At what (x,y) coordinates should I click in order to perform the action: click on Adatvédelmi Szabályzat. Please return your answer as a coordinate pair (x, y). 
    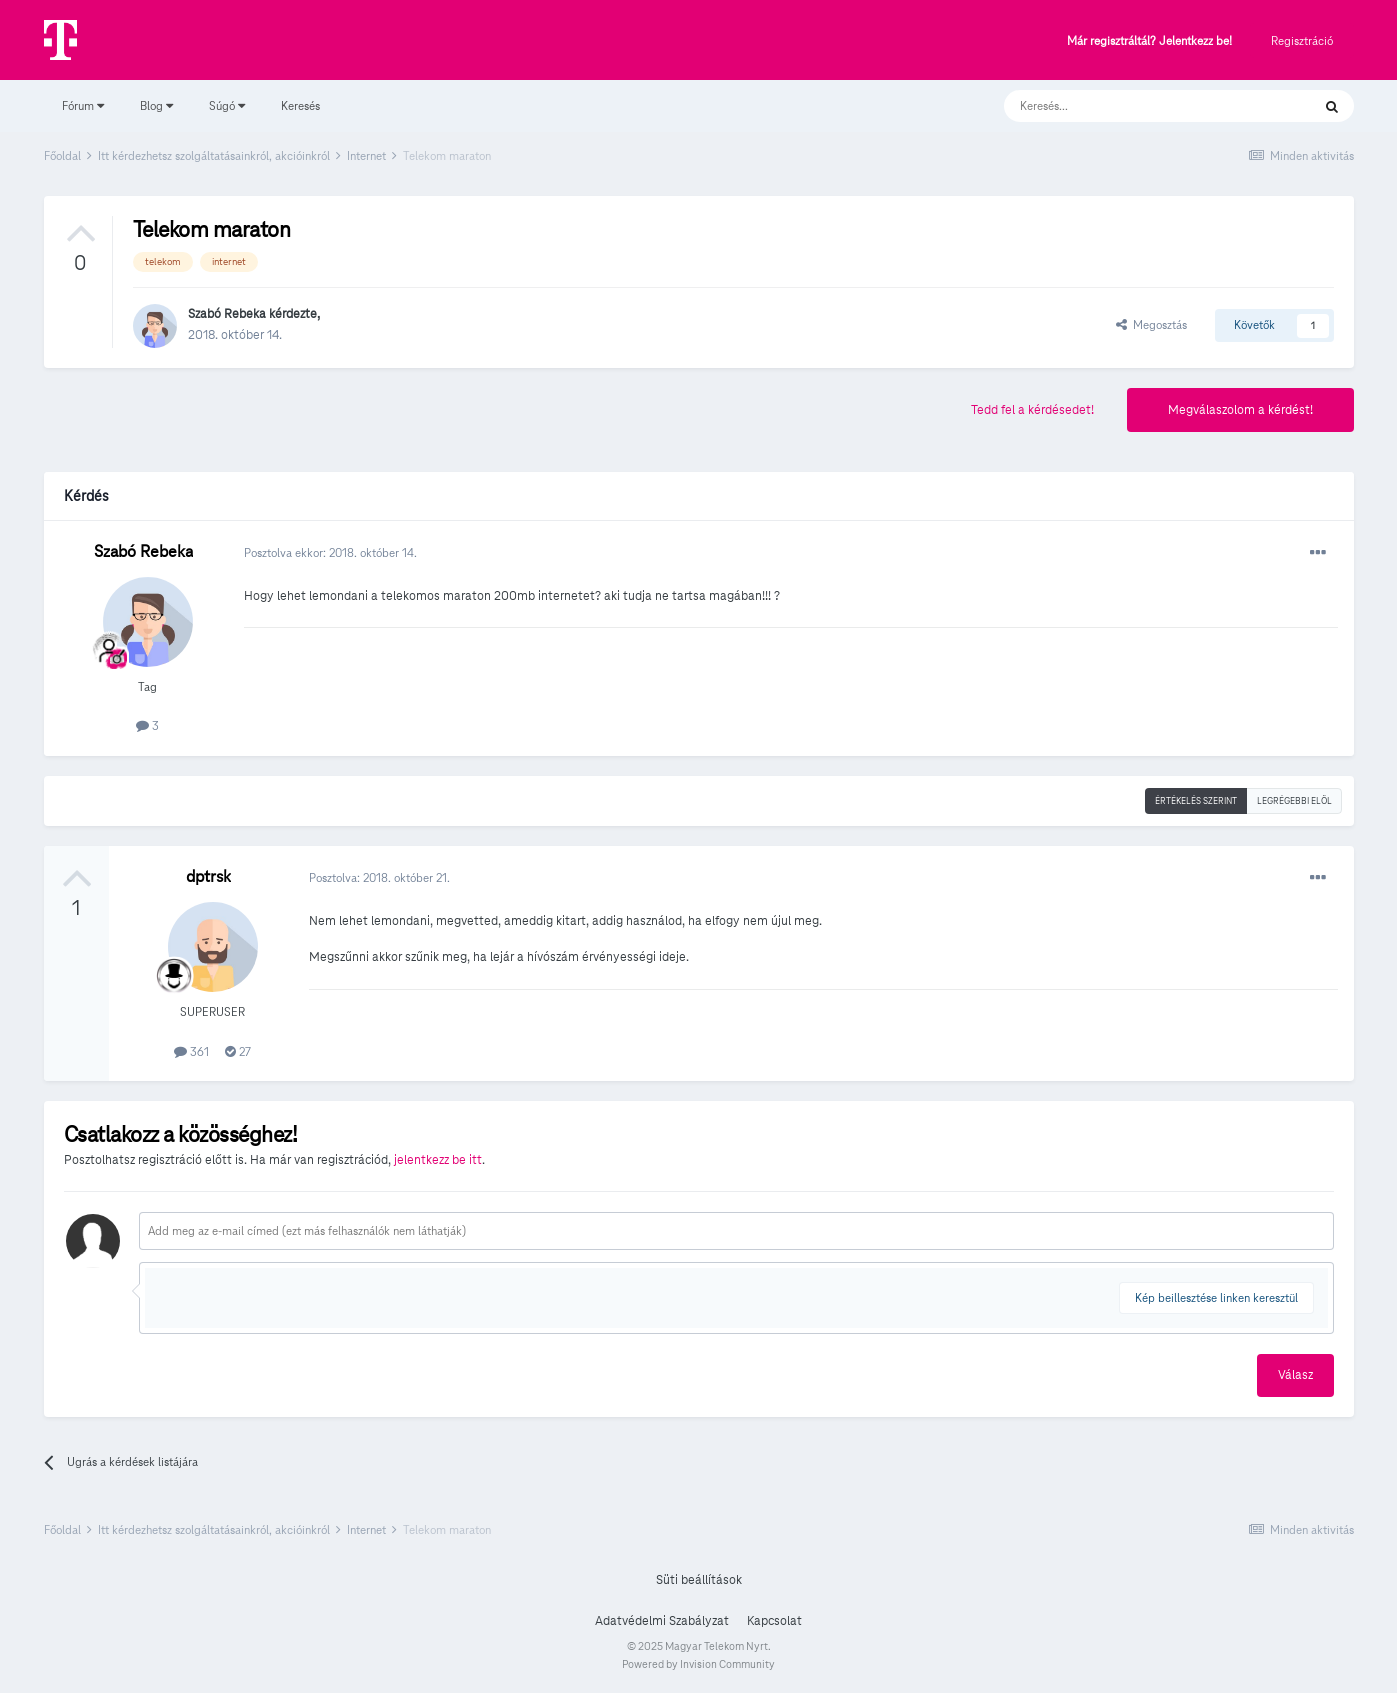
    Looking at the image, I should click on (662, 1621).